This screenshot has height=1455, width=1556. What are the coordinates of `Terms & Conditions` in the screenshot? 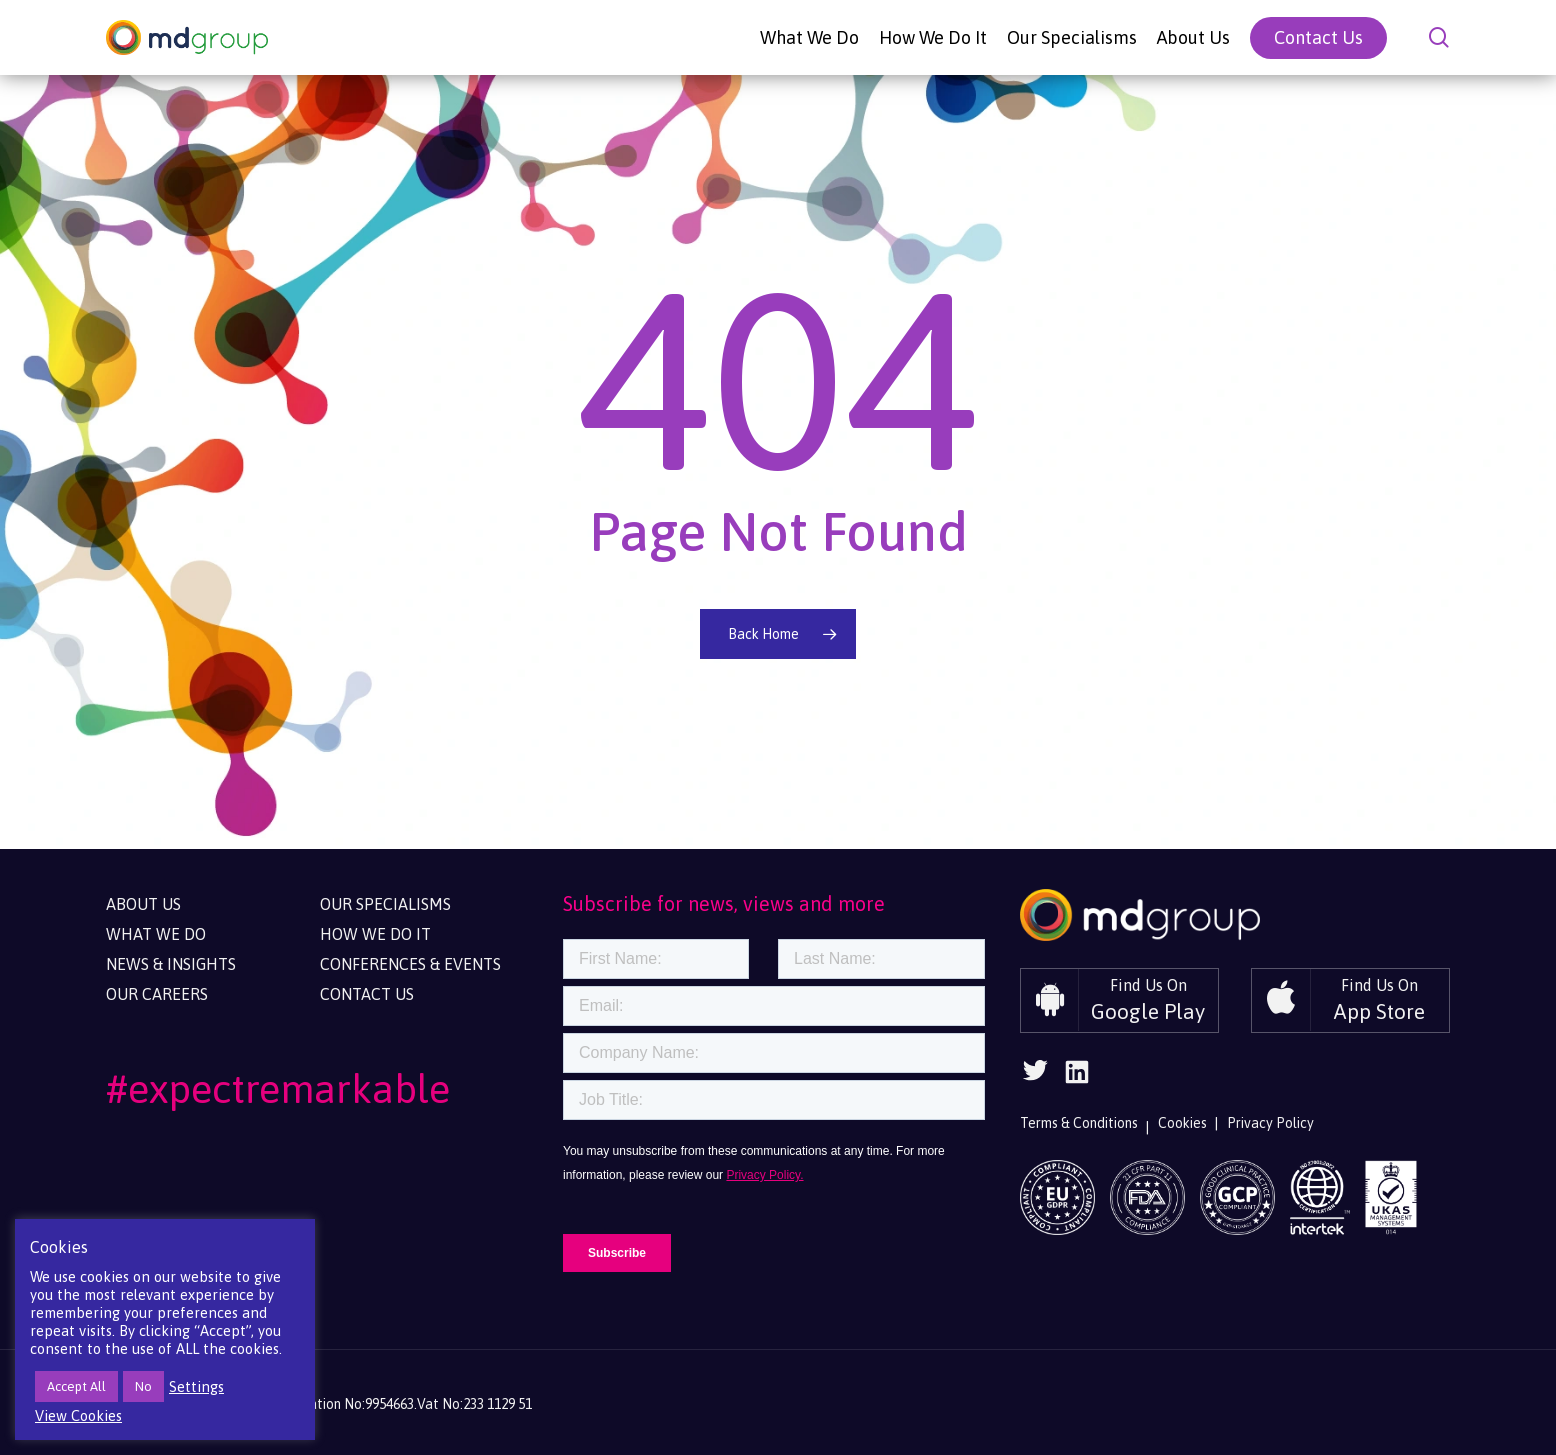 It's located at (1079, 1123).